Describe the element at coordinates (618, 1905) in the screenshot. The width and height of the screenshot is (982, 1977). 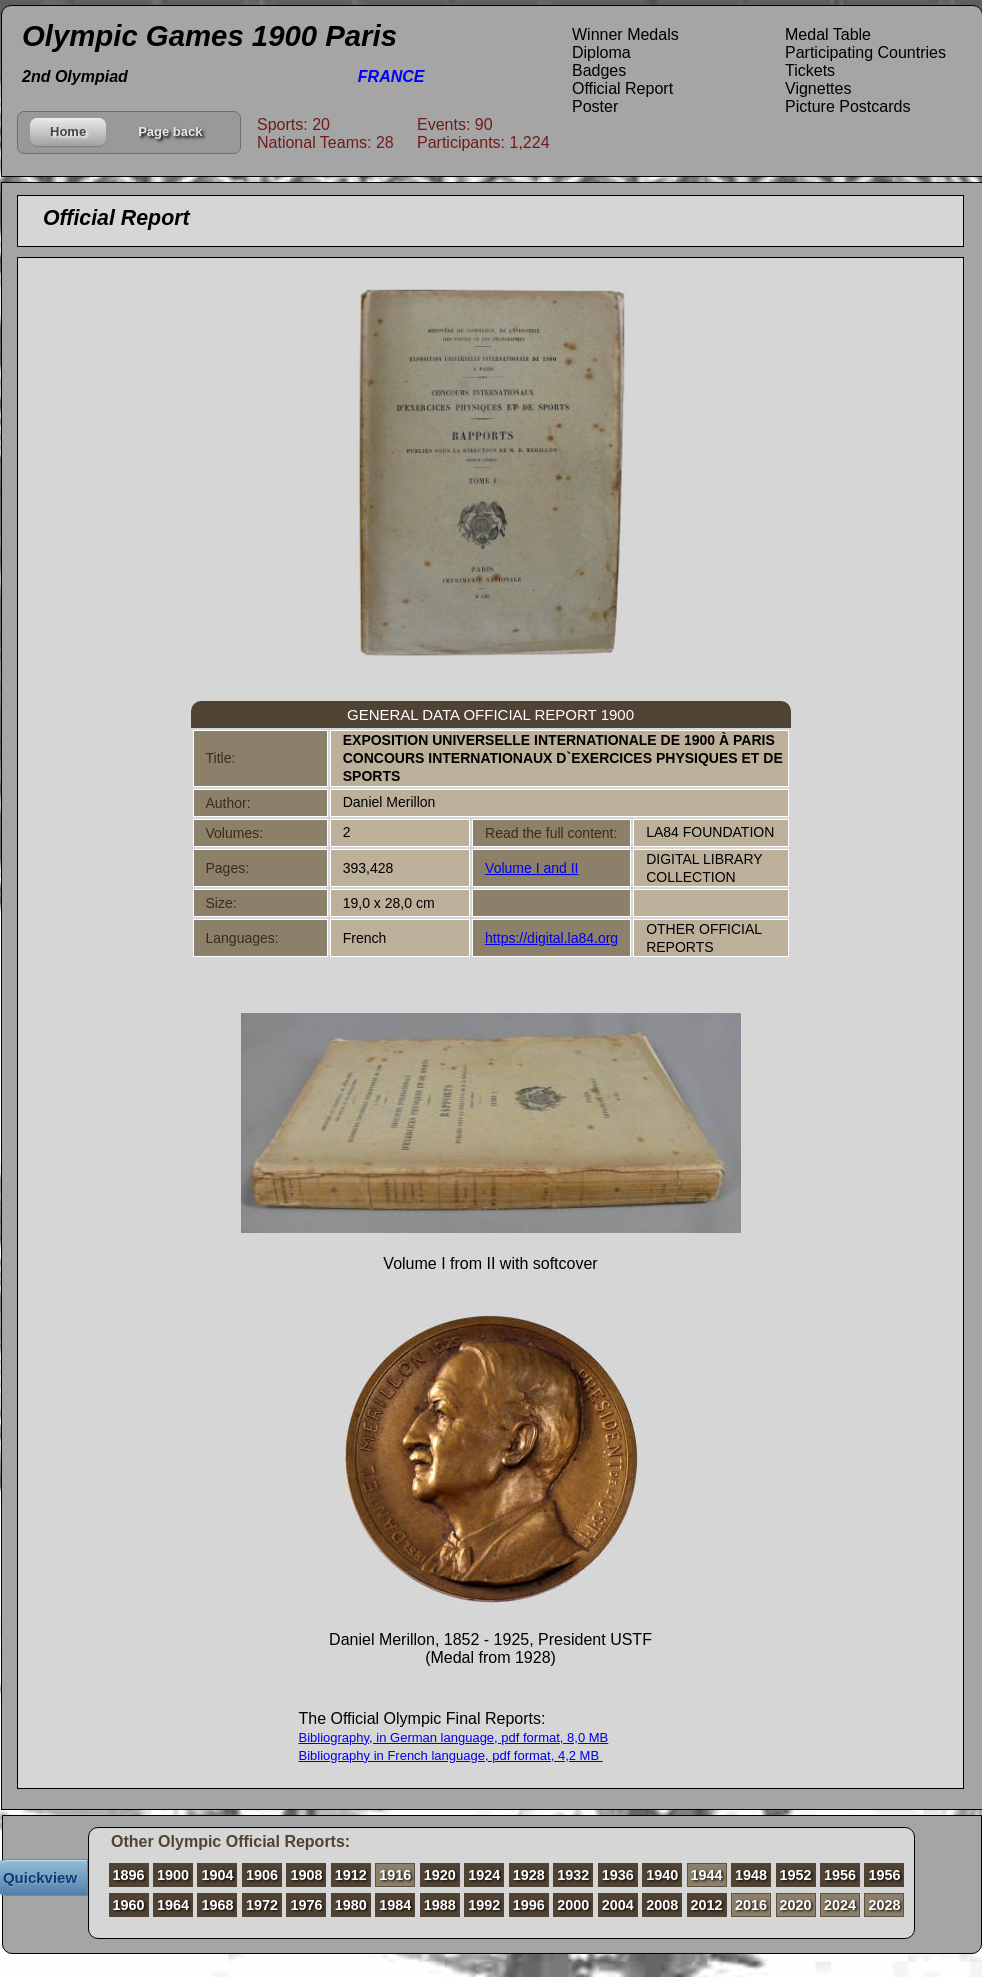
I see `2004` at that location.